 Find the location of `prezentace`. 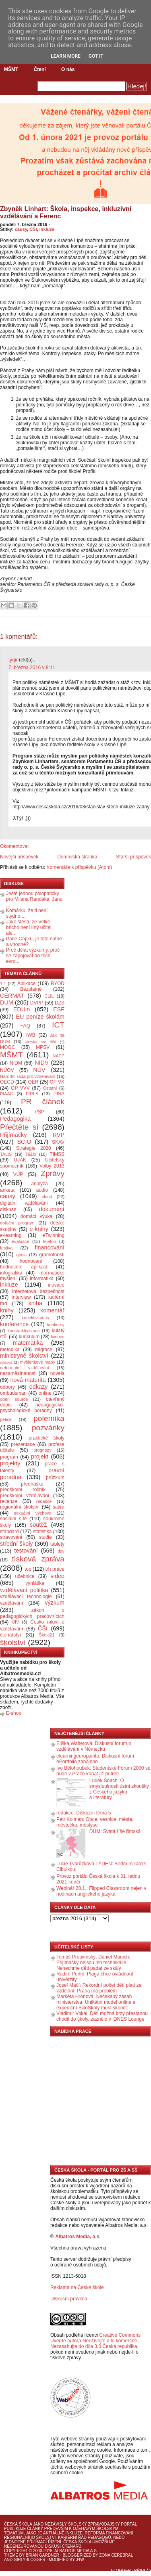

prezentace is located at coordinates (23, 1444).